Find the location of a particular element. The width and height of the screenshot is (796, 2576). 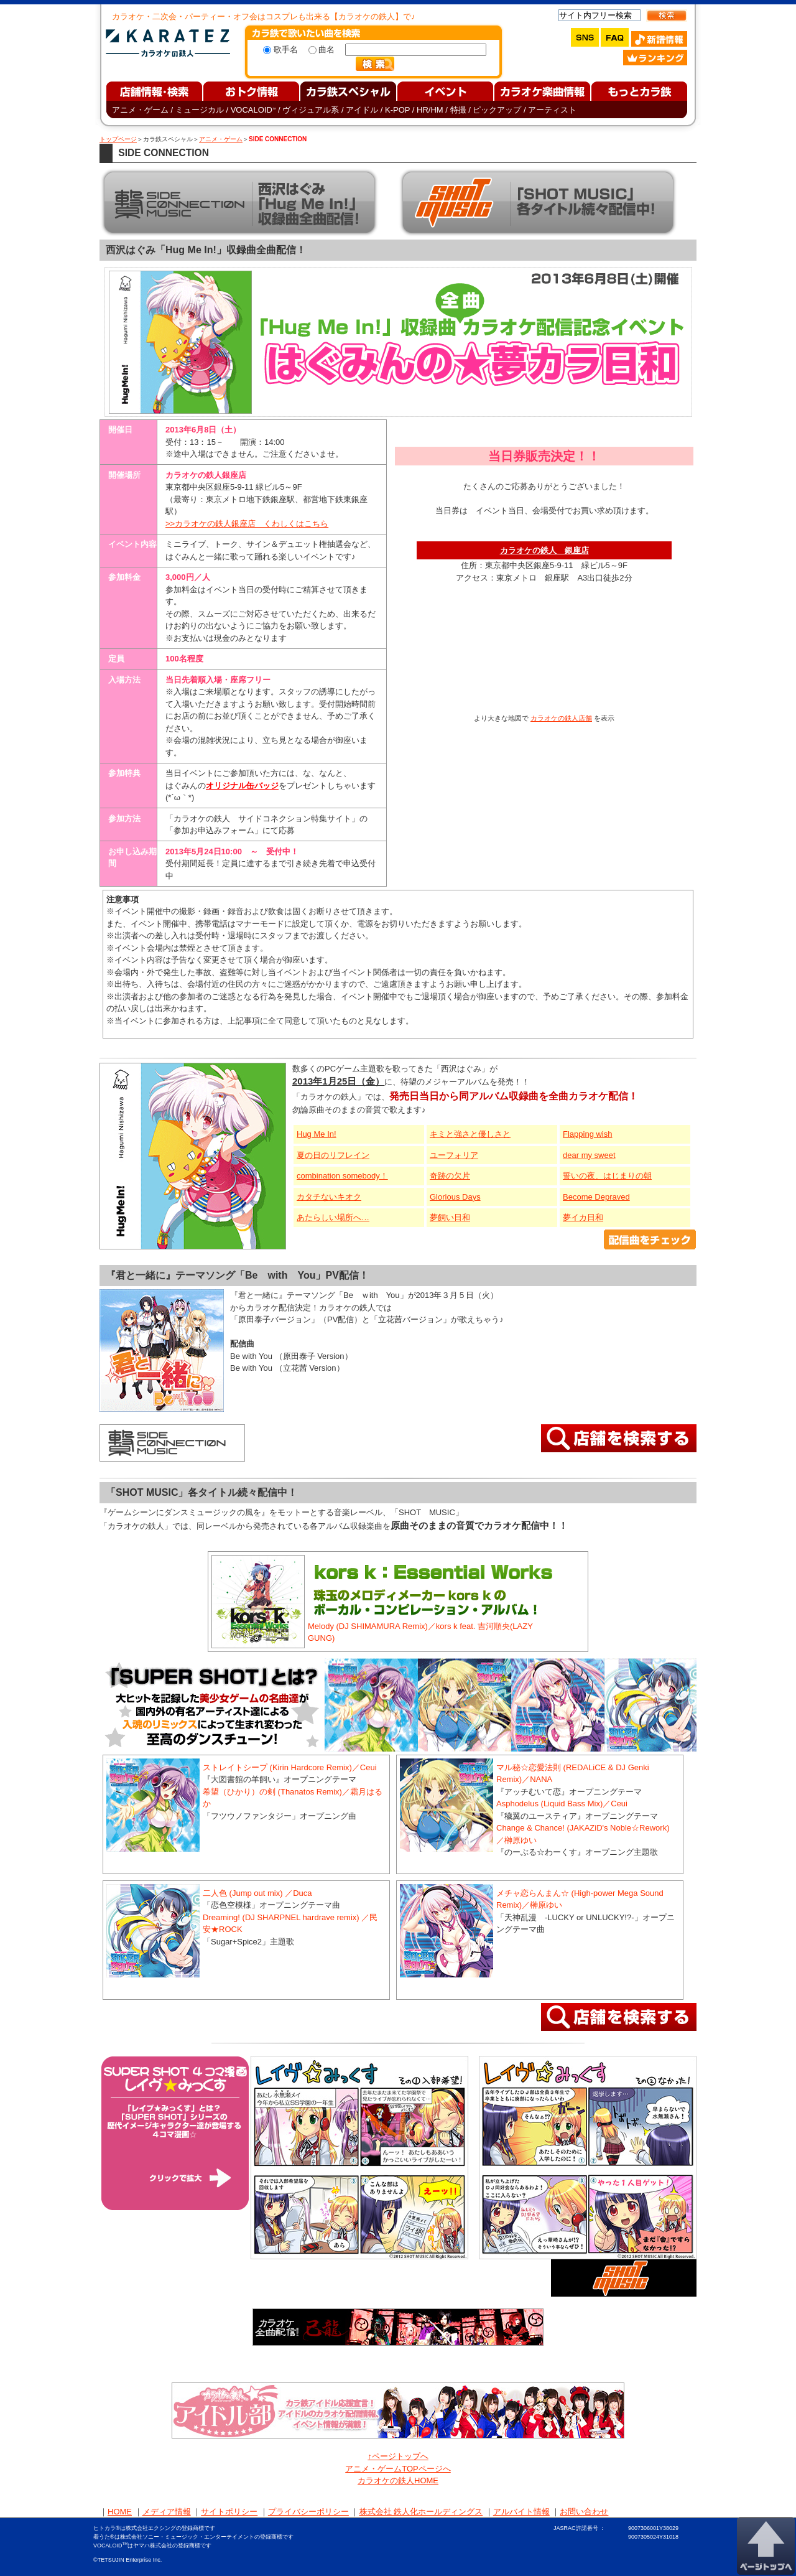

ストレイトシープ (Kirin Hardcore Remix)／Ceui is located at coordinates (290, 1767).